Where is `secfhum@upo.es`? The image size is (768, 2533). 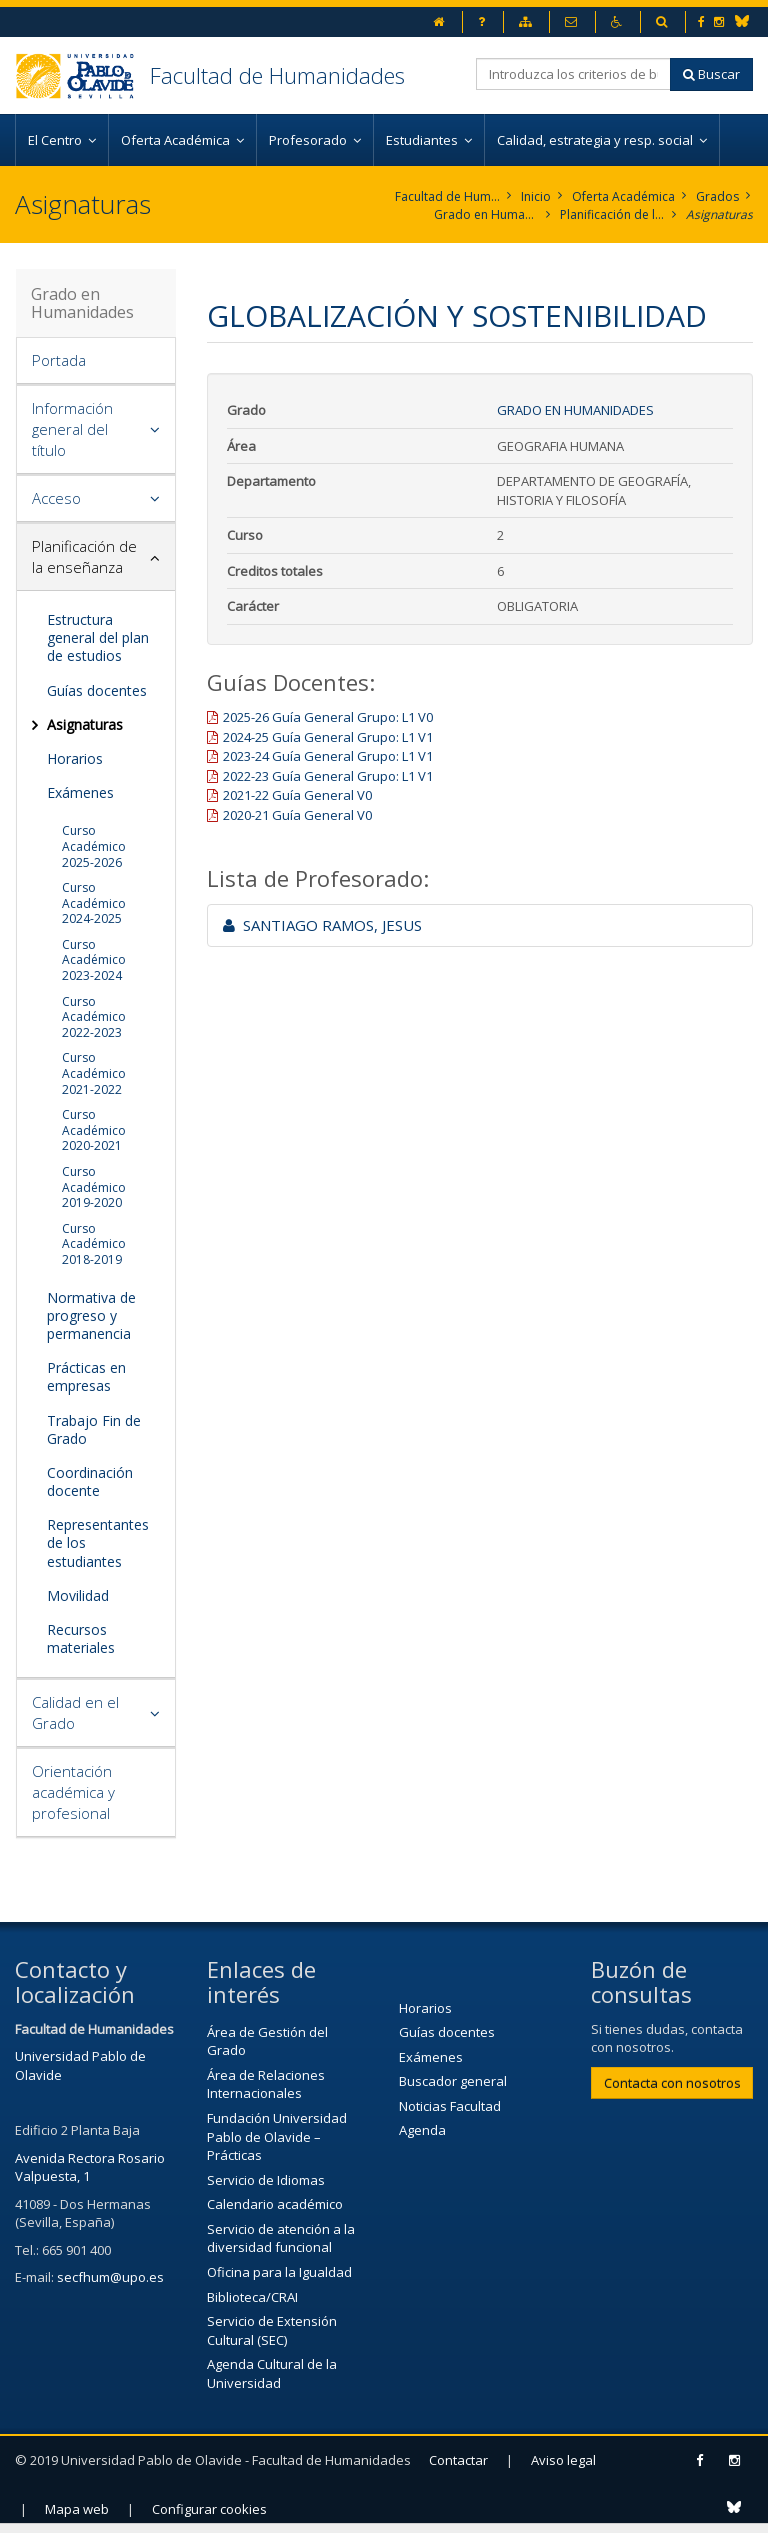 secfhum@upo.es is located at coordinates (110, 2277).